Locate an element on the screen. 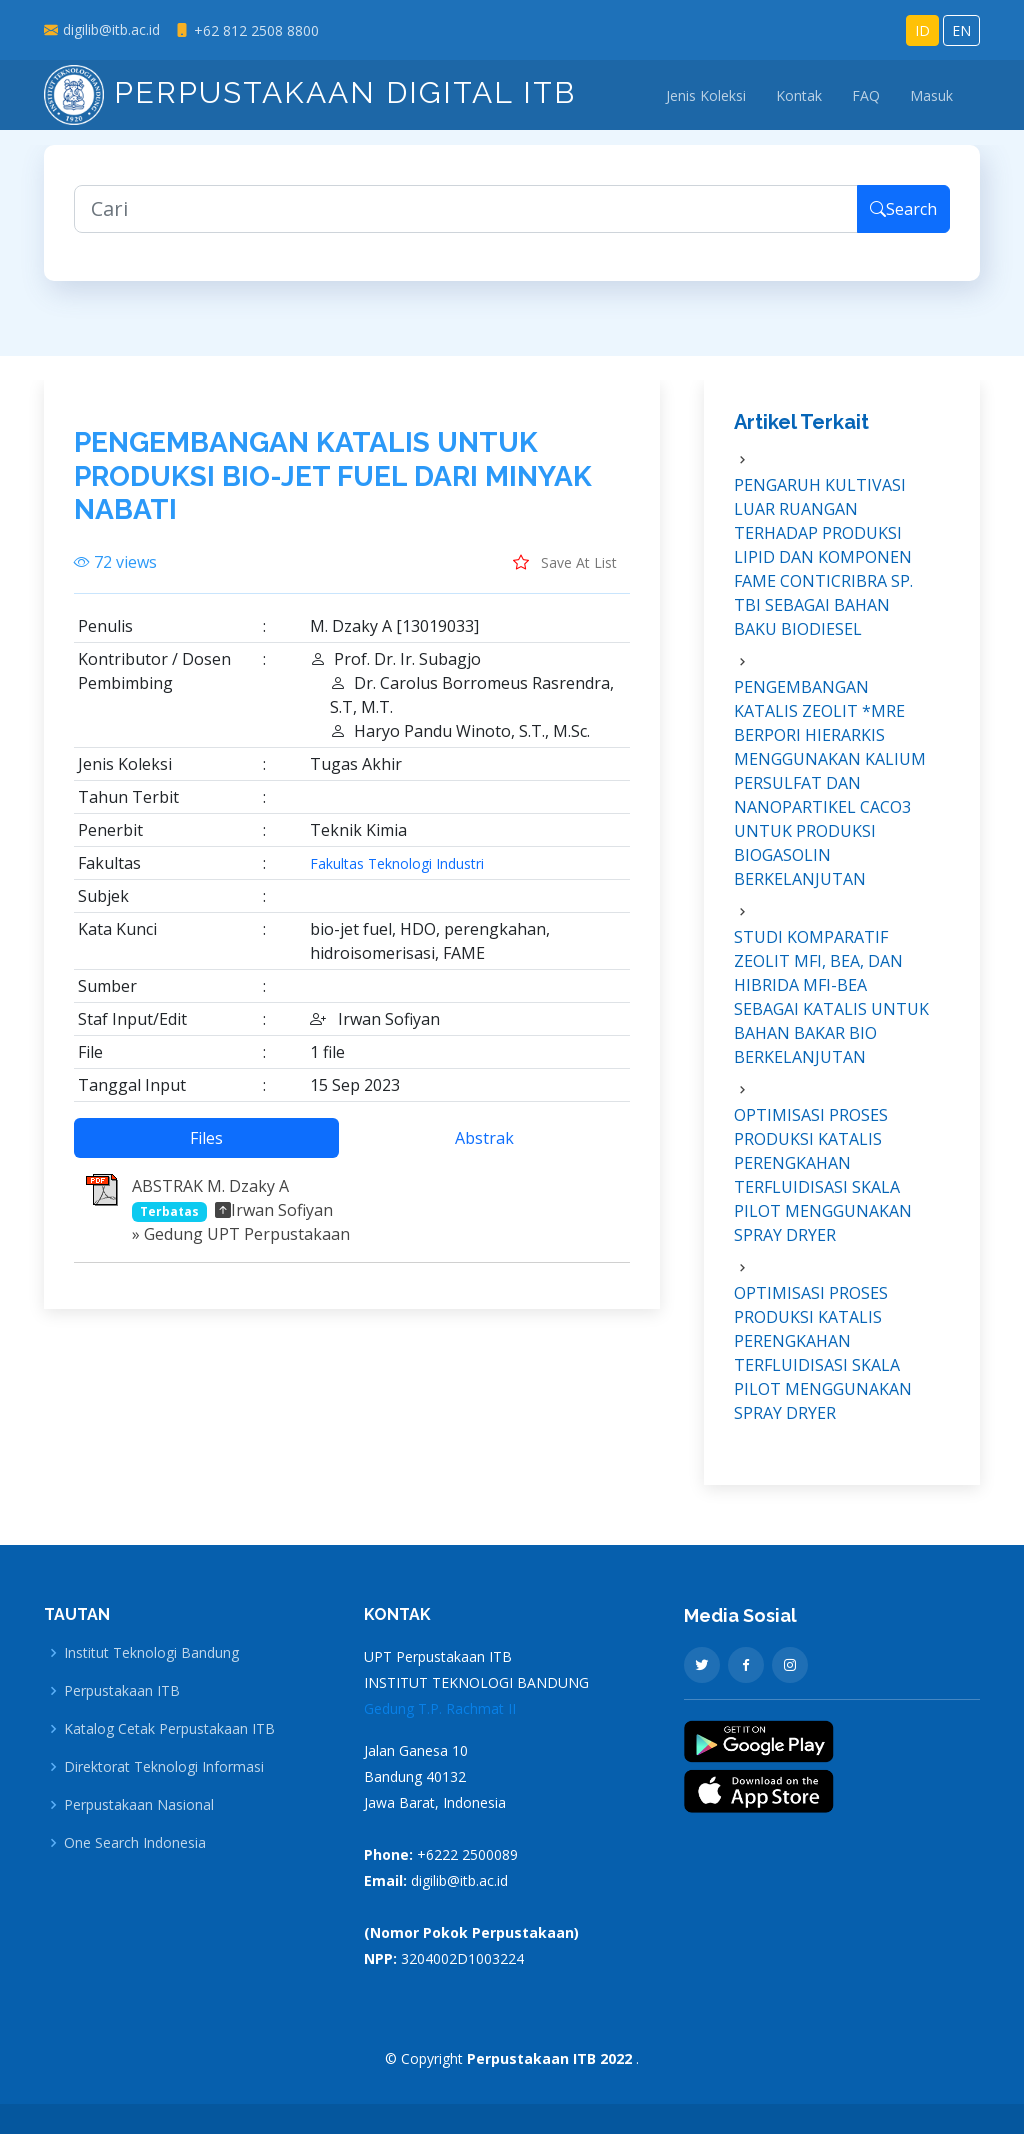 The height and width of the screenshot is (2134, 1024). EN is located at coordinates (961, 30).